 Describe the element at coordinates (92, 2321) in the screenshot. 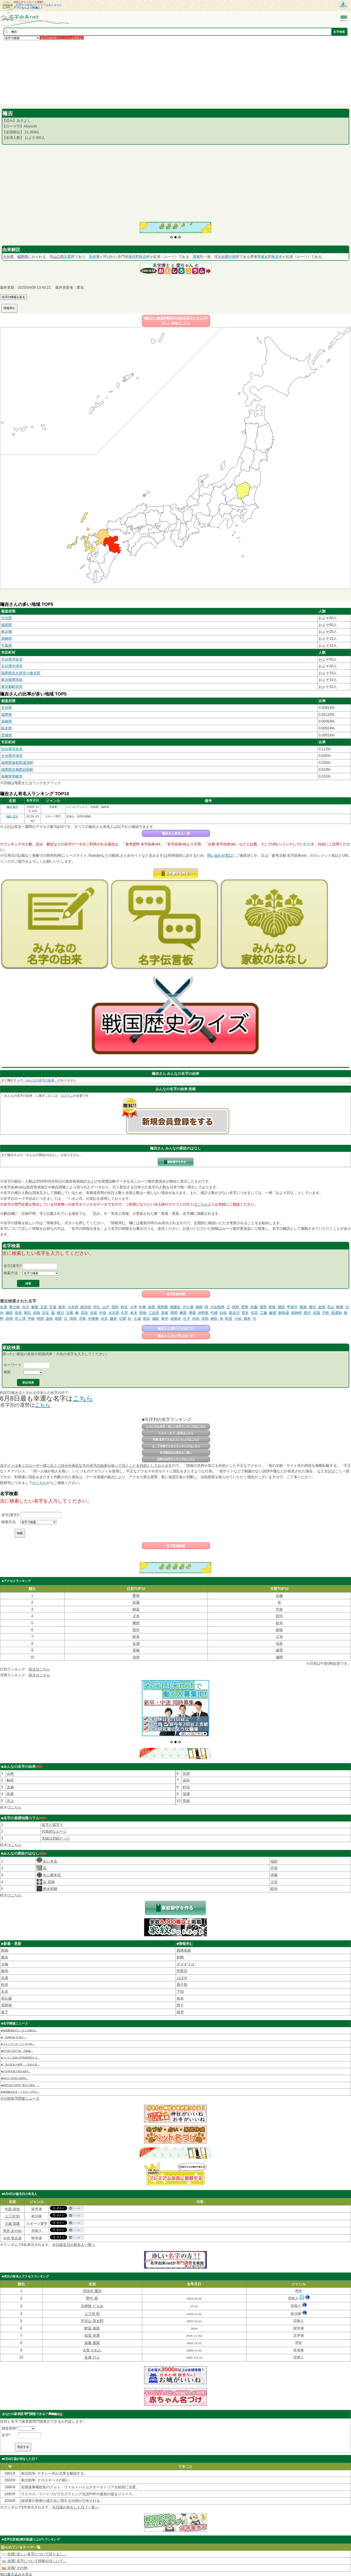

I see `平安山 英太郎` at that location.